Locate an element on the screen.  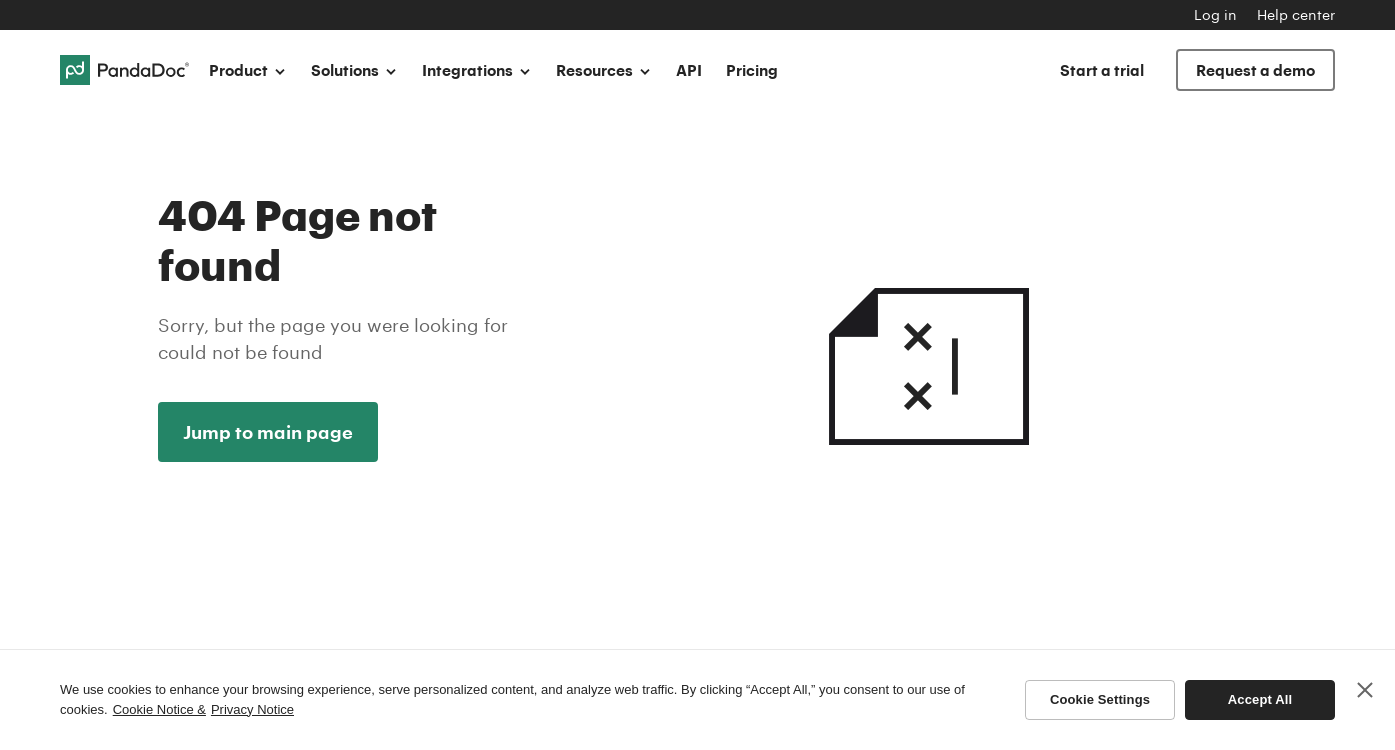
[Close] is located at coordinates (1365, 690).